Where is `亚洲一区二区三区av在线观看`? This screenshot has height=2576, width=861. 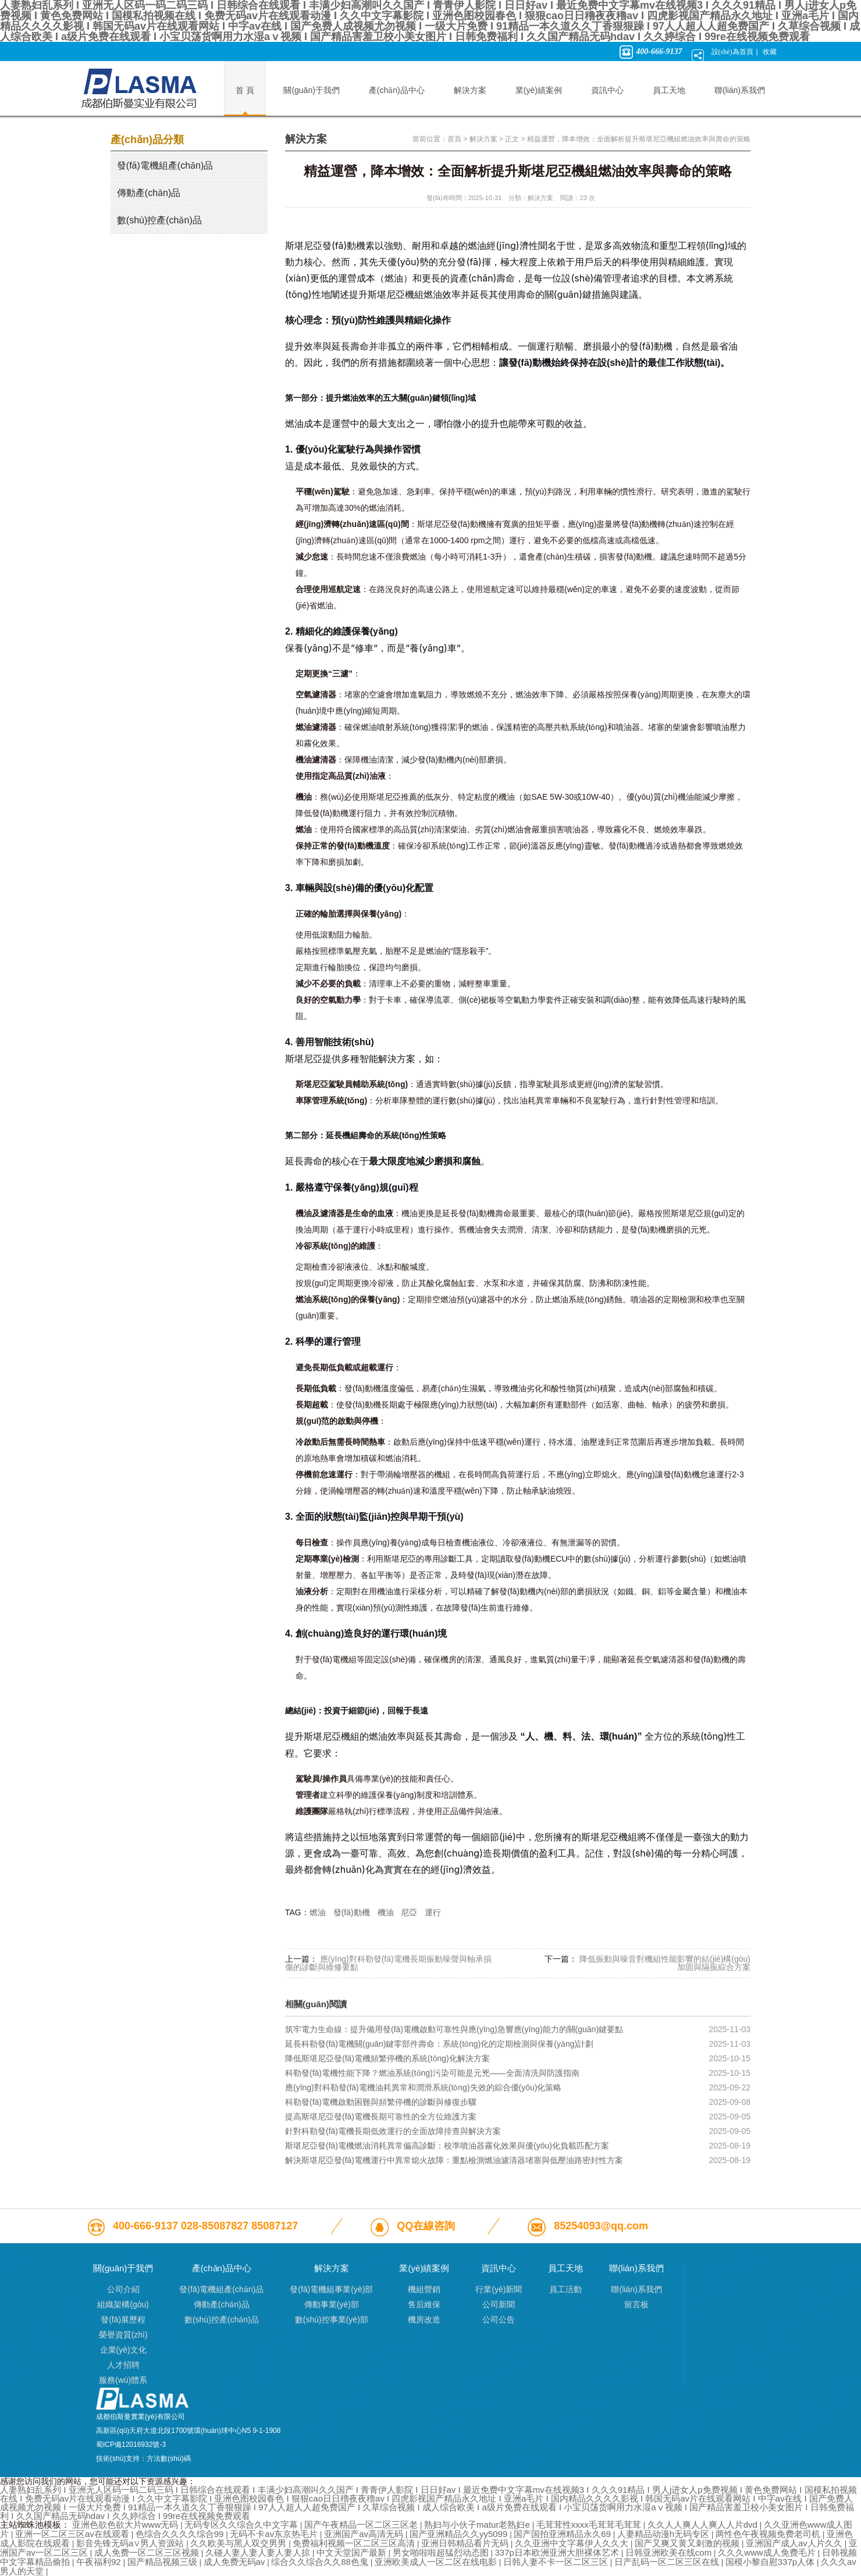
亚洲一区二区三区av在线观看 is located at coordinates (73, 2534).